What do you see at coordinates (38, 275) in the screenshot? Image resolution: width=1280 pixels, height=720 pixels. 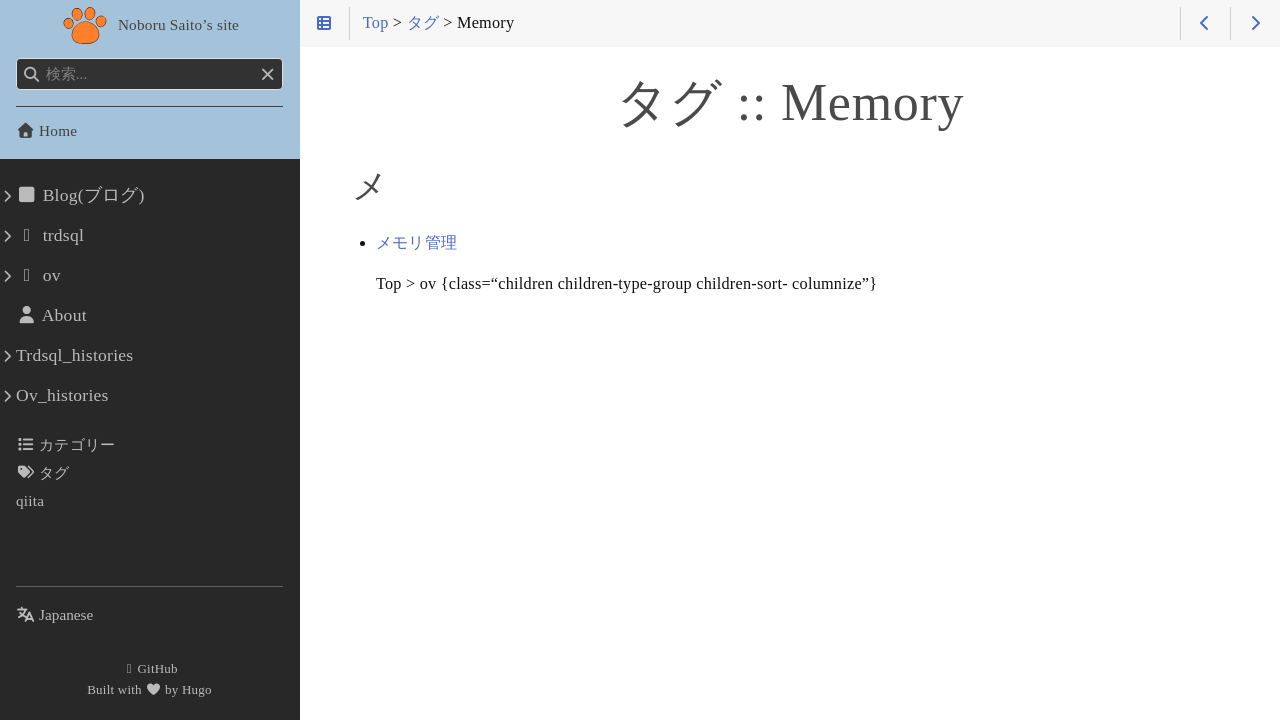 I see `ov` at bounding box center [38, 275].